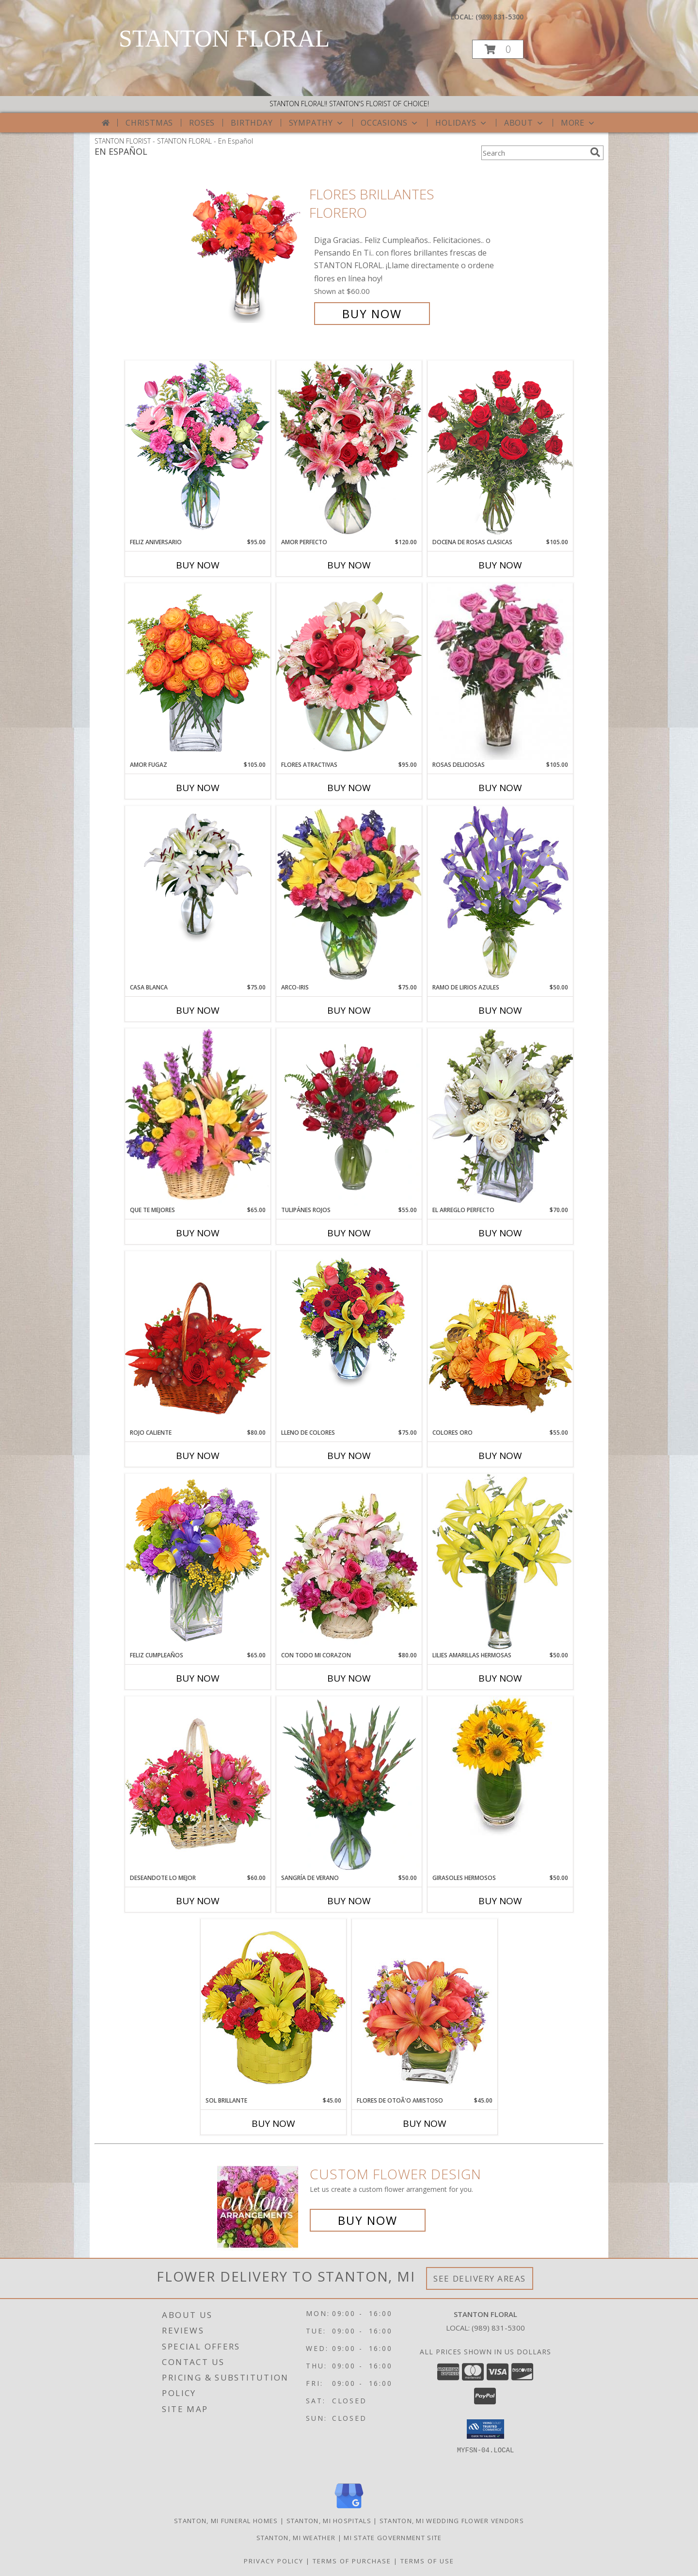  What do you see at coordinates (273, 2561) in the screenshot?
I see `Privacy Policy [Open Privacy Policy in new window]` at bounding box center [273, 2561].